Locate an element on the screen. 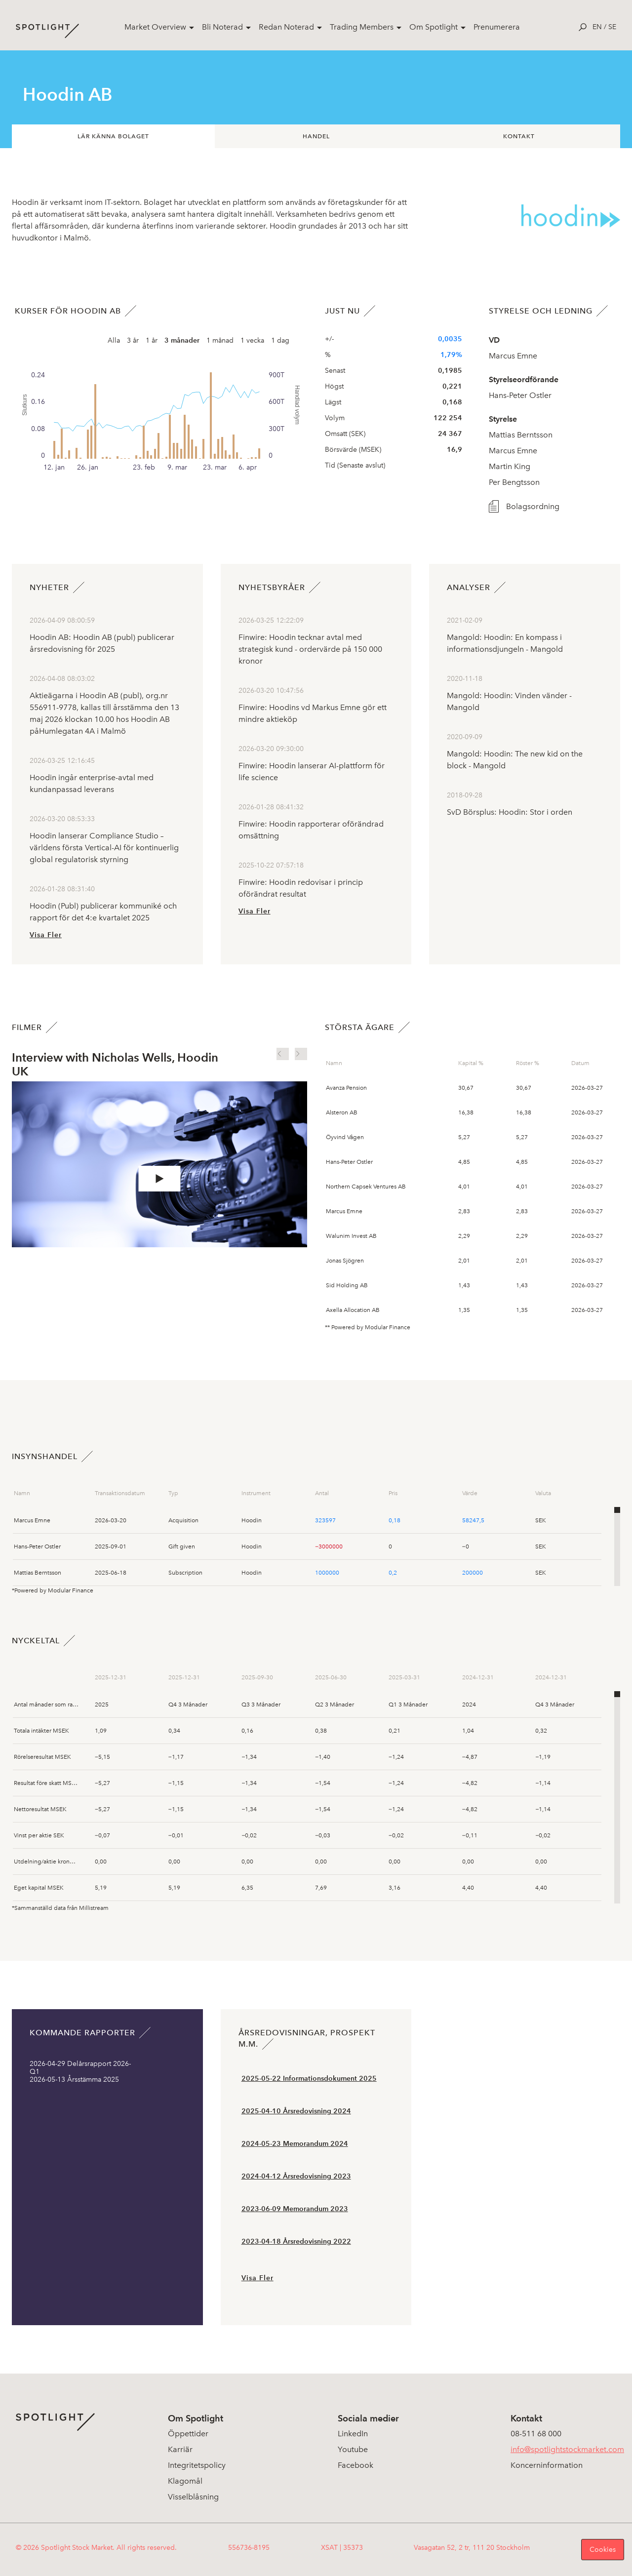 Image resolution: width=632 pixels, height=2576 pixels. Karriär is located at coordinates (180, 2449).